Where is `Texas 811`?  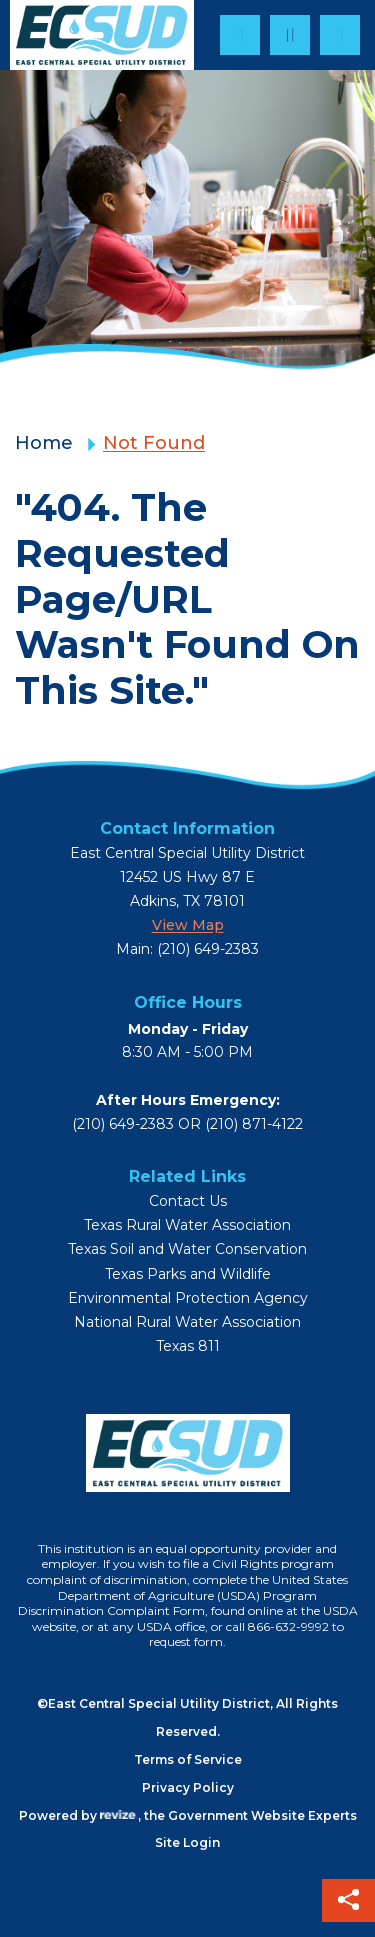
Texas 811 is located at coordinates (188, 1346).